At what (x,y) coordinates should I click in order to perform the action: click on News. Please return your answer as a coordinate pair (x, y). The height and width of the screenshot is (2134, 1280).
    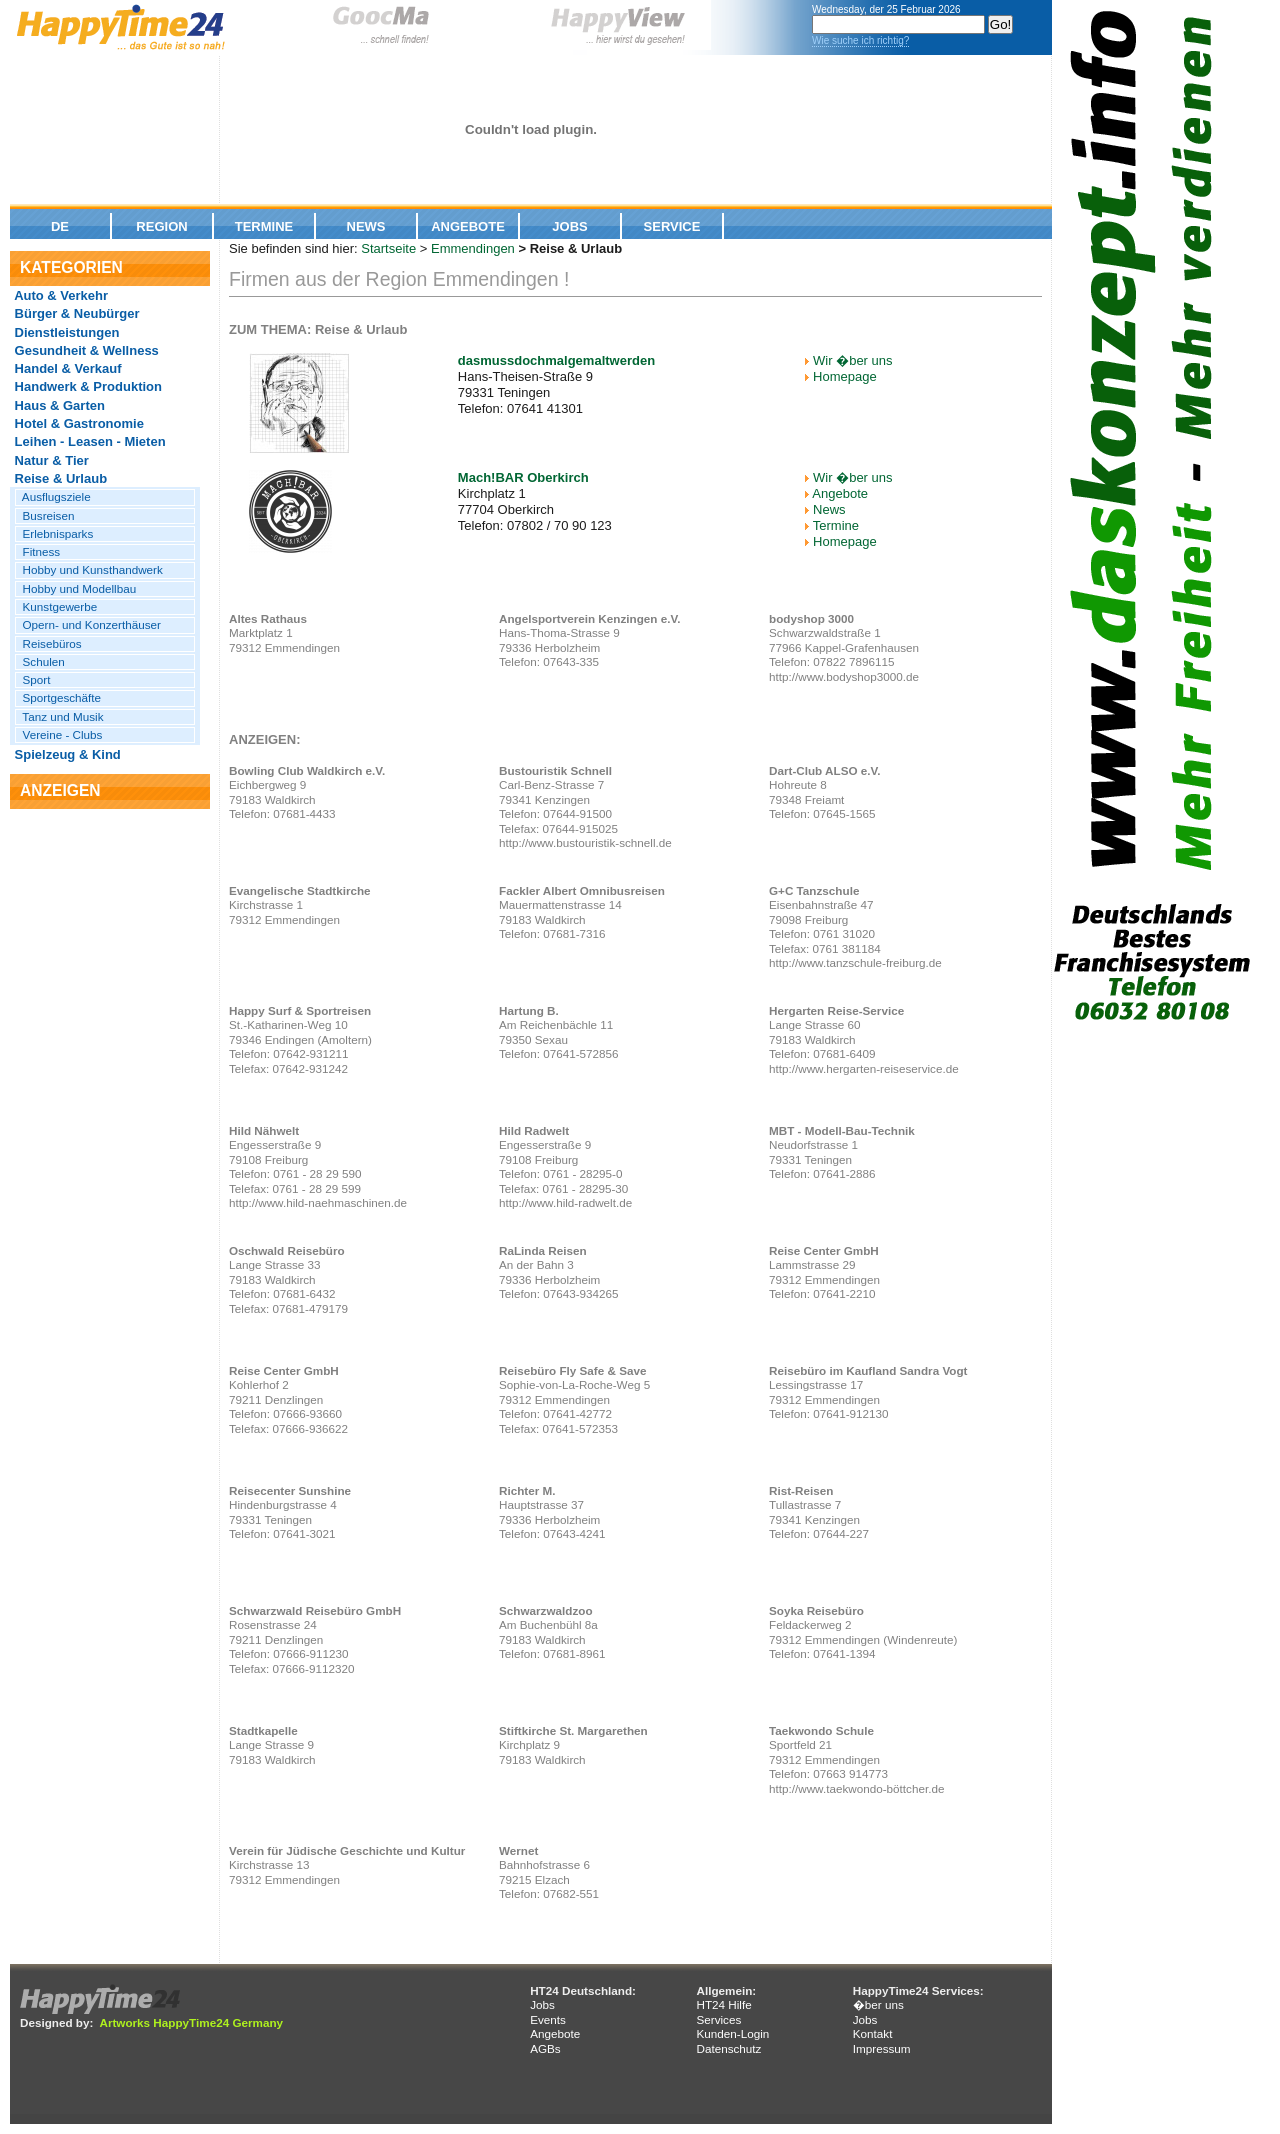
    Looking at the image, I should click on (366, 226).